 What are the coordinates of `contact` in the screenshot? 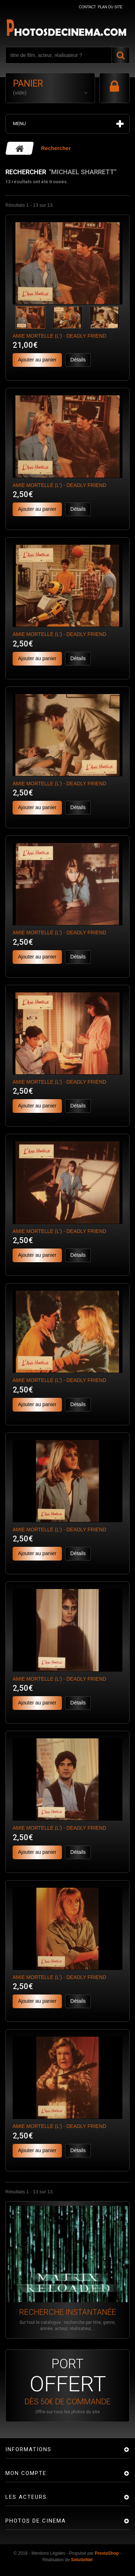 It's located at (87, 7).